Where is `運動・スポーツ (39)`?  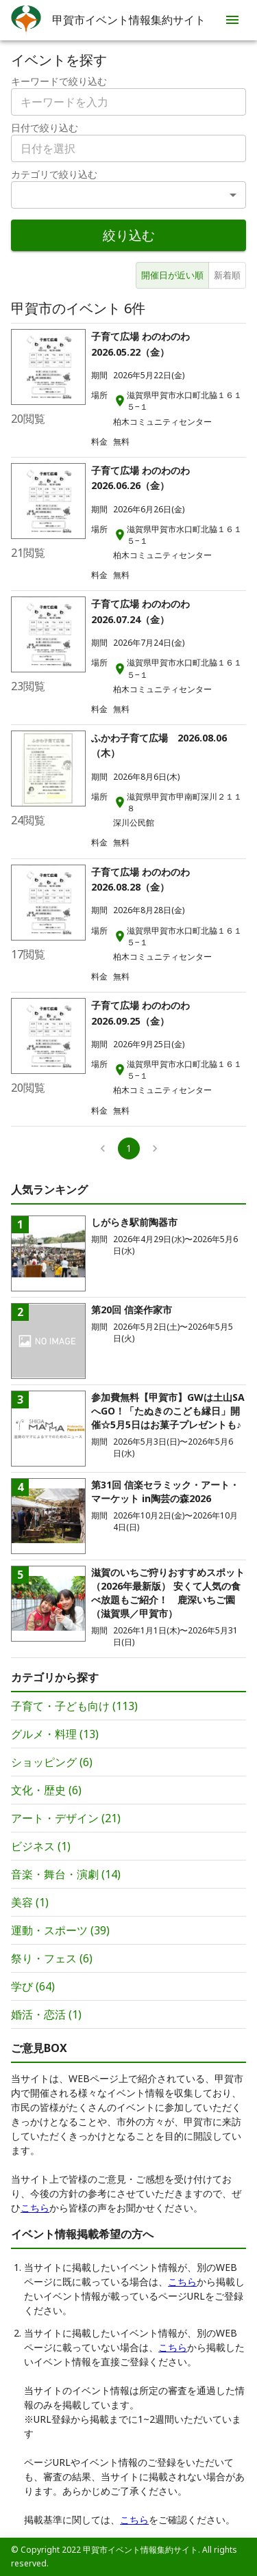
運動・スポーツ (39) is located at coordinates (60, 1930).